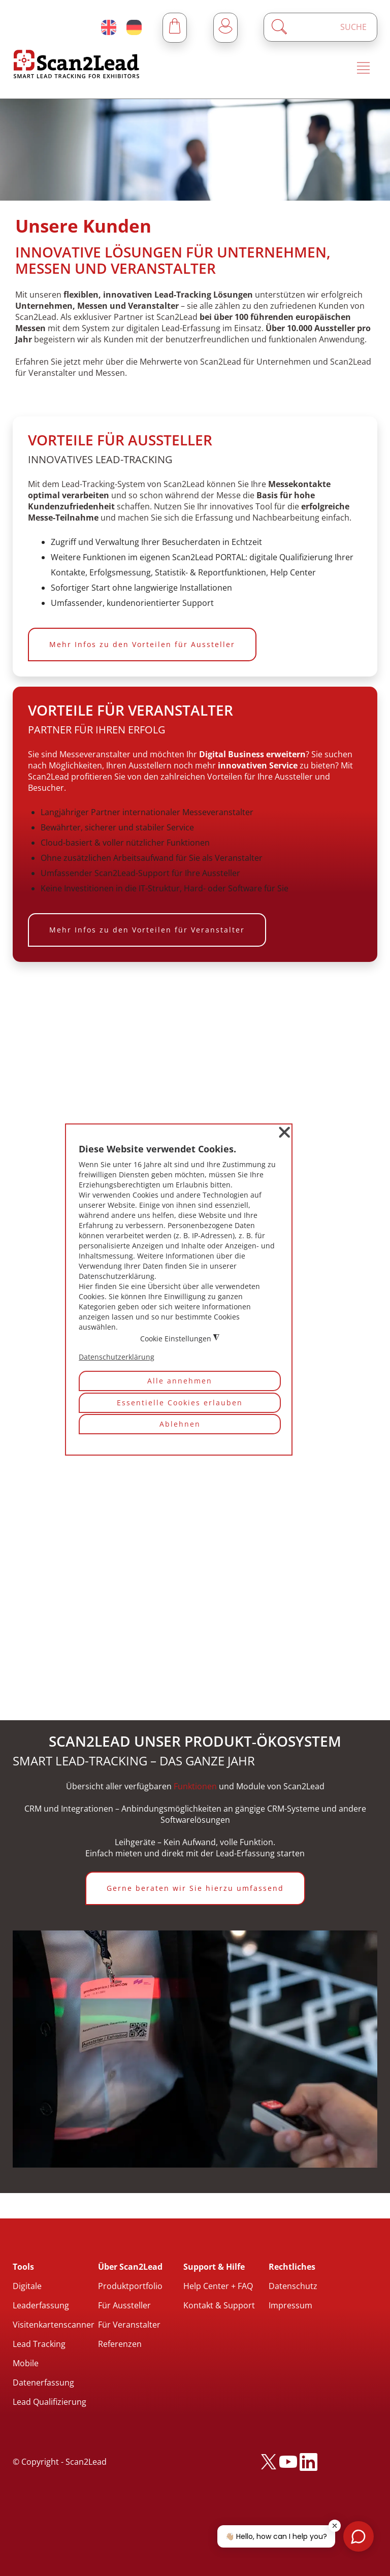 The image size is (390, 2576). I want to click on Visitenkartenscanner, so click(53, 2324).